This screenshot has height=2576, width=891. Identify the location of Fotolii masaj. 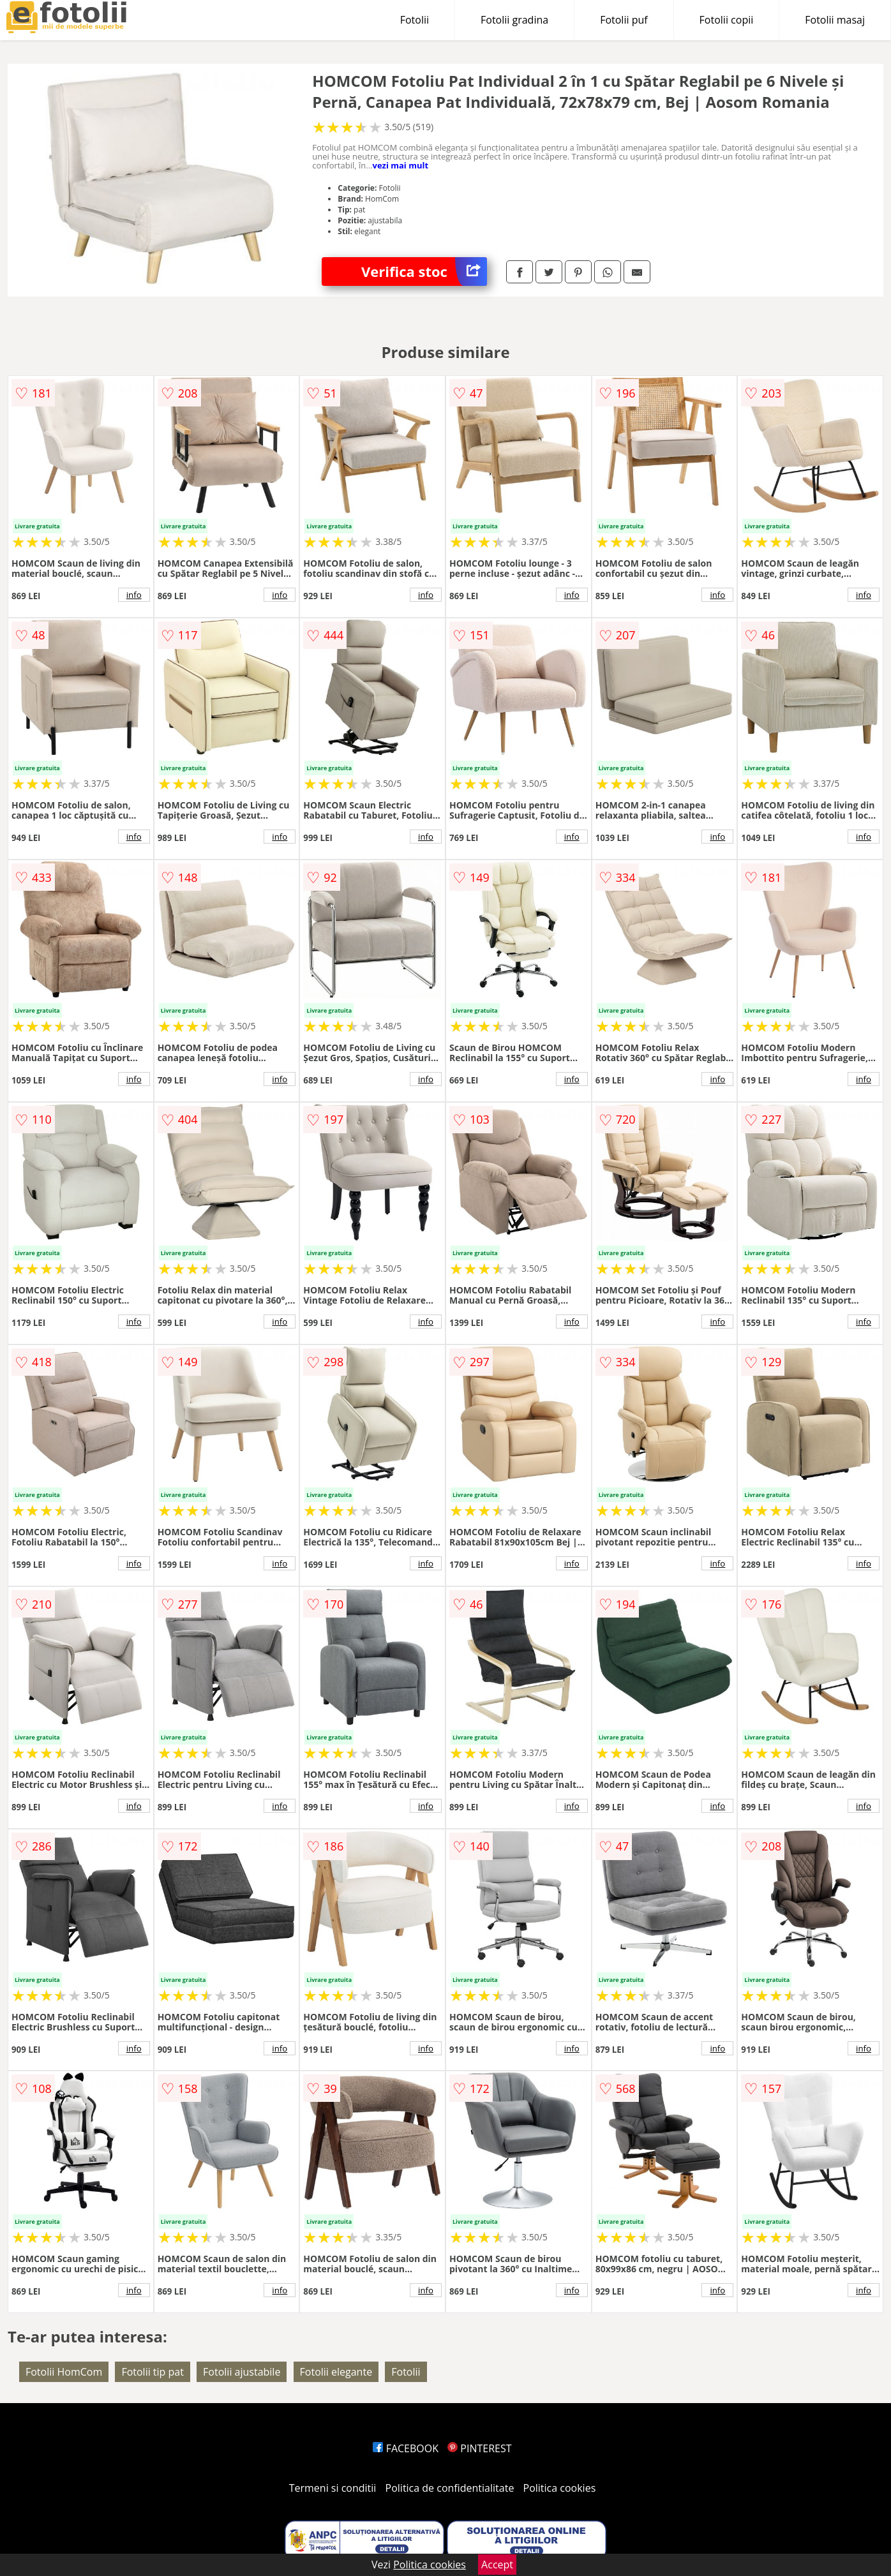
(835, 20).